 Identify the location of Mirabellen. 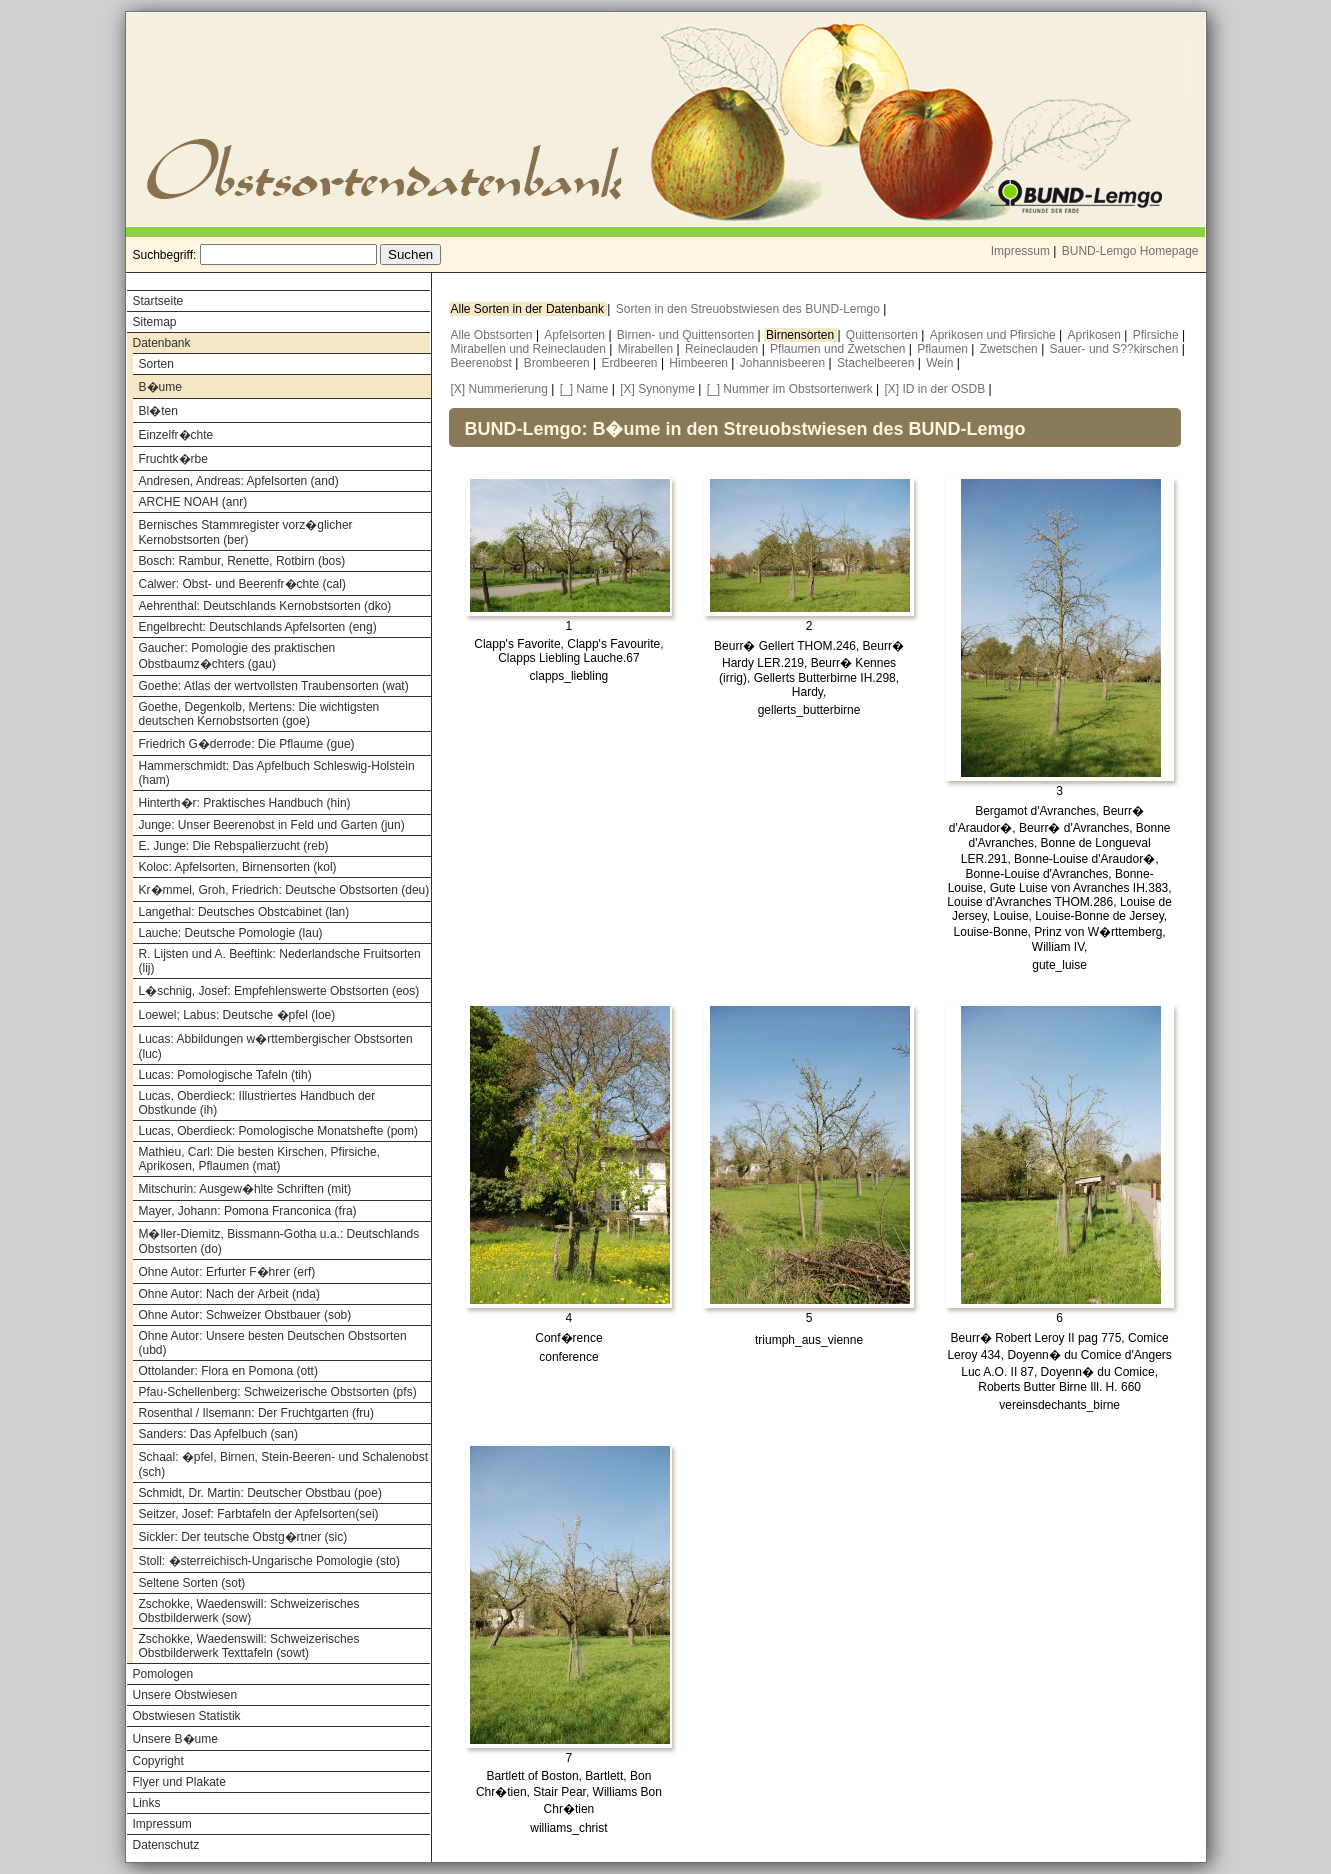
(647, 349).